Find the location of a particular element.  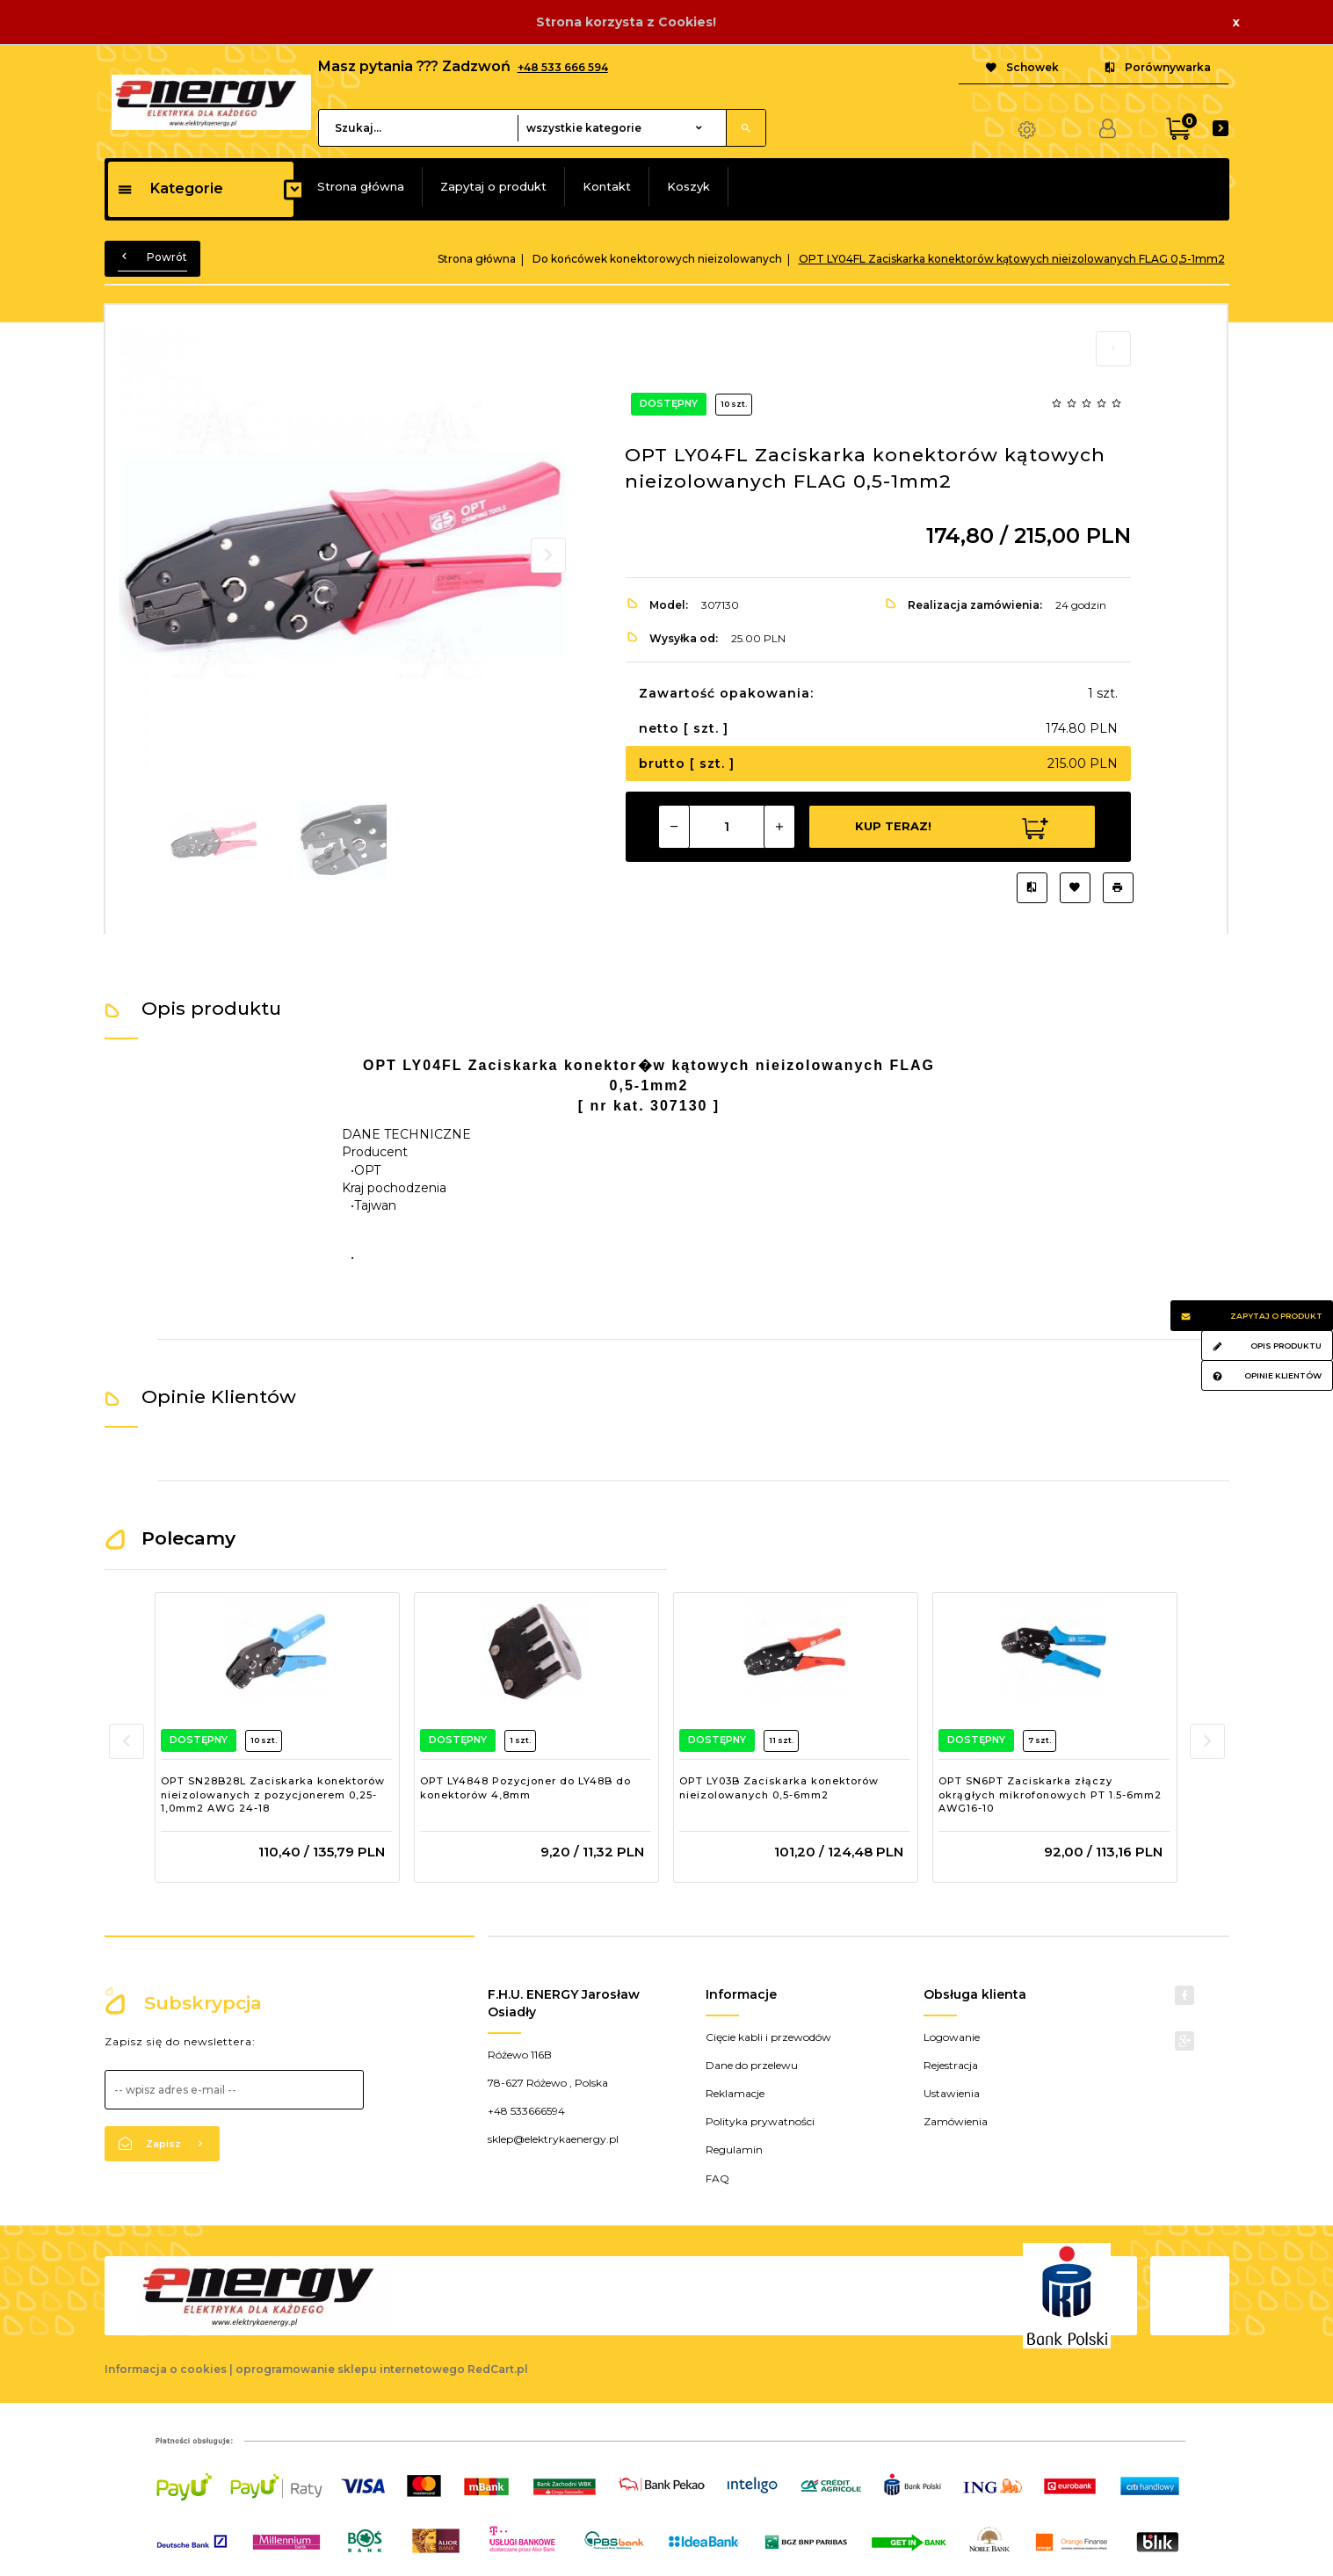

Rejestracja is located at coordinates (951, 2065).